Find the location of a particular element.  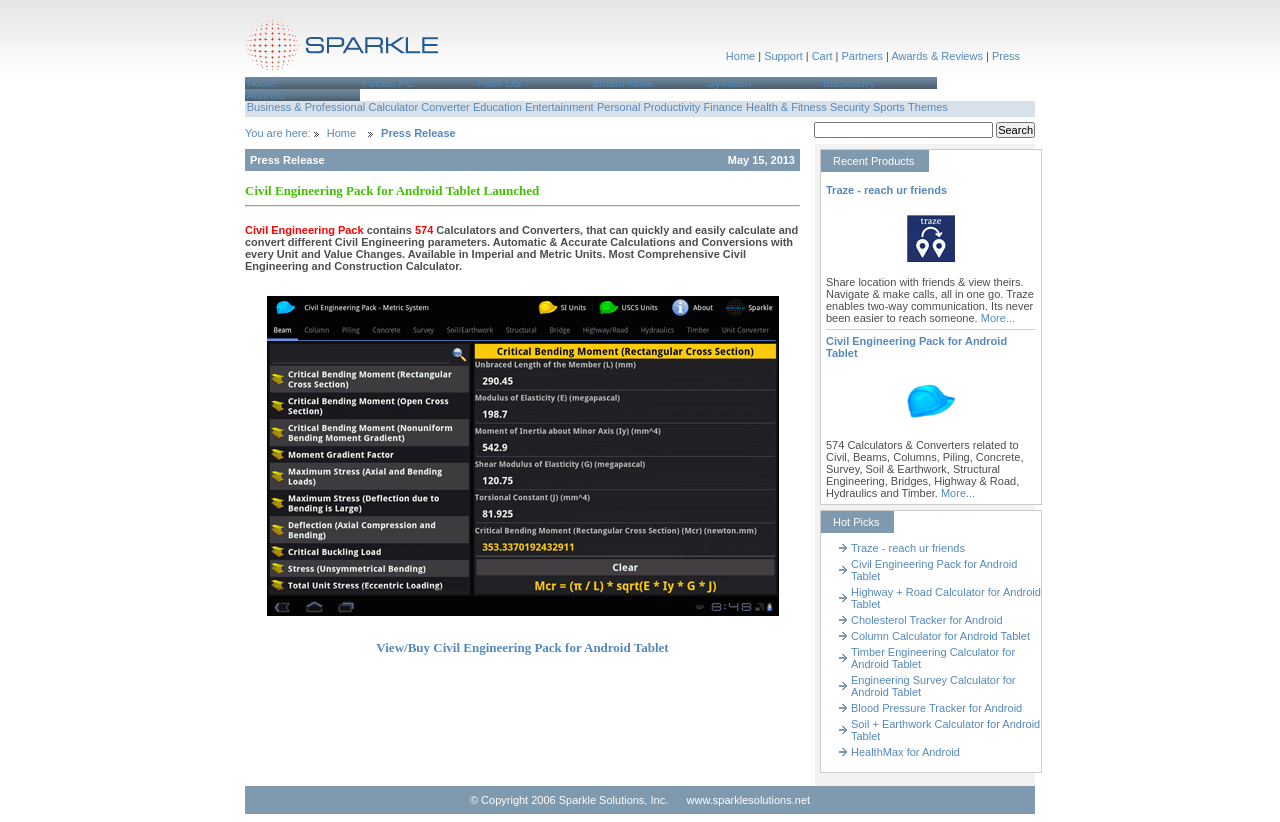

Palm OS is located at coordinates (499, 83).